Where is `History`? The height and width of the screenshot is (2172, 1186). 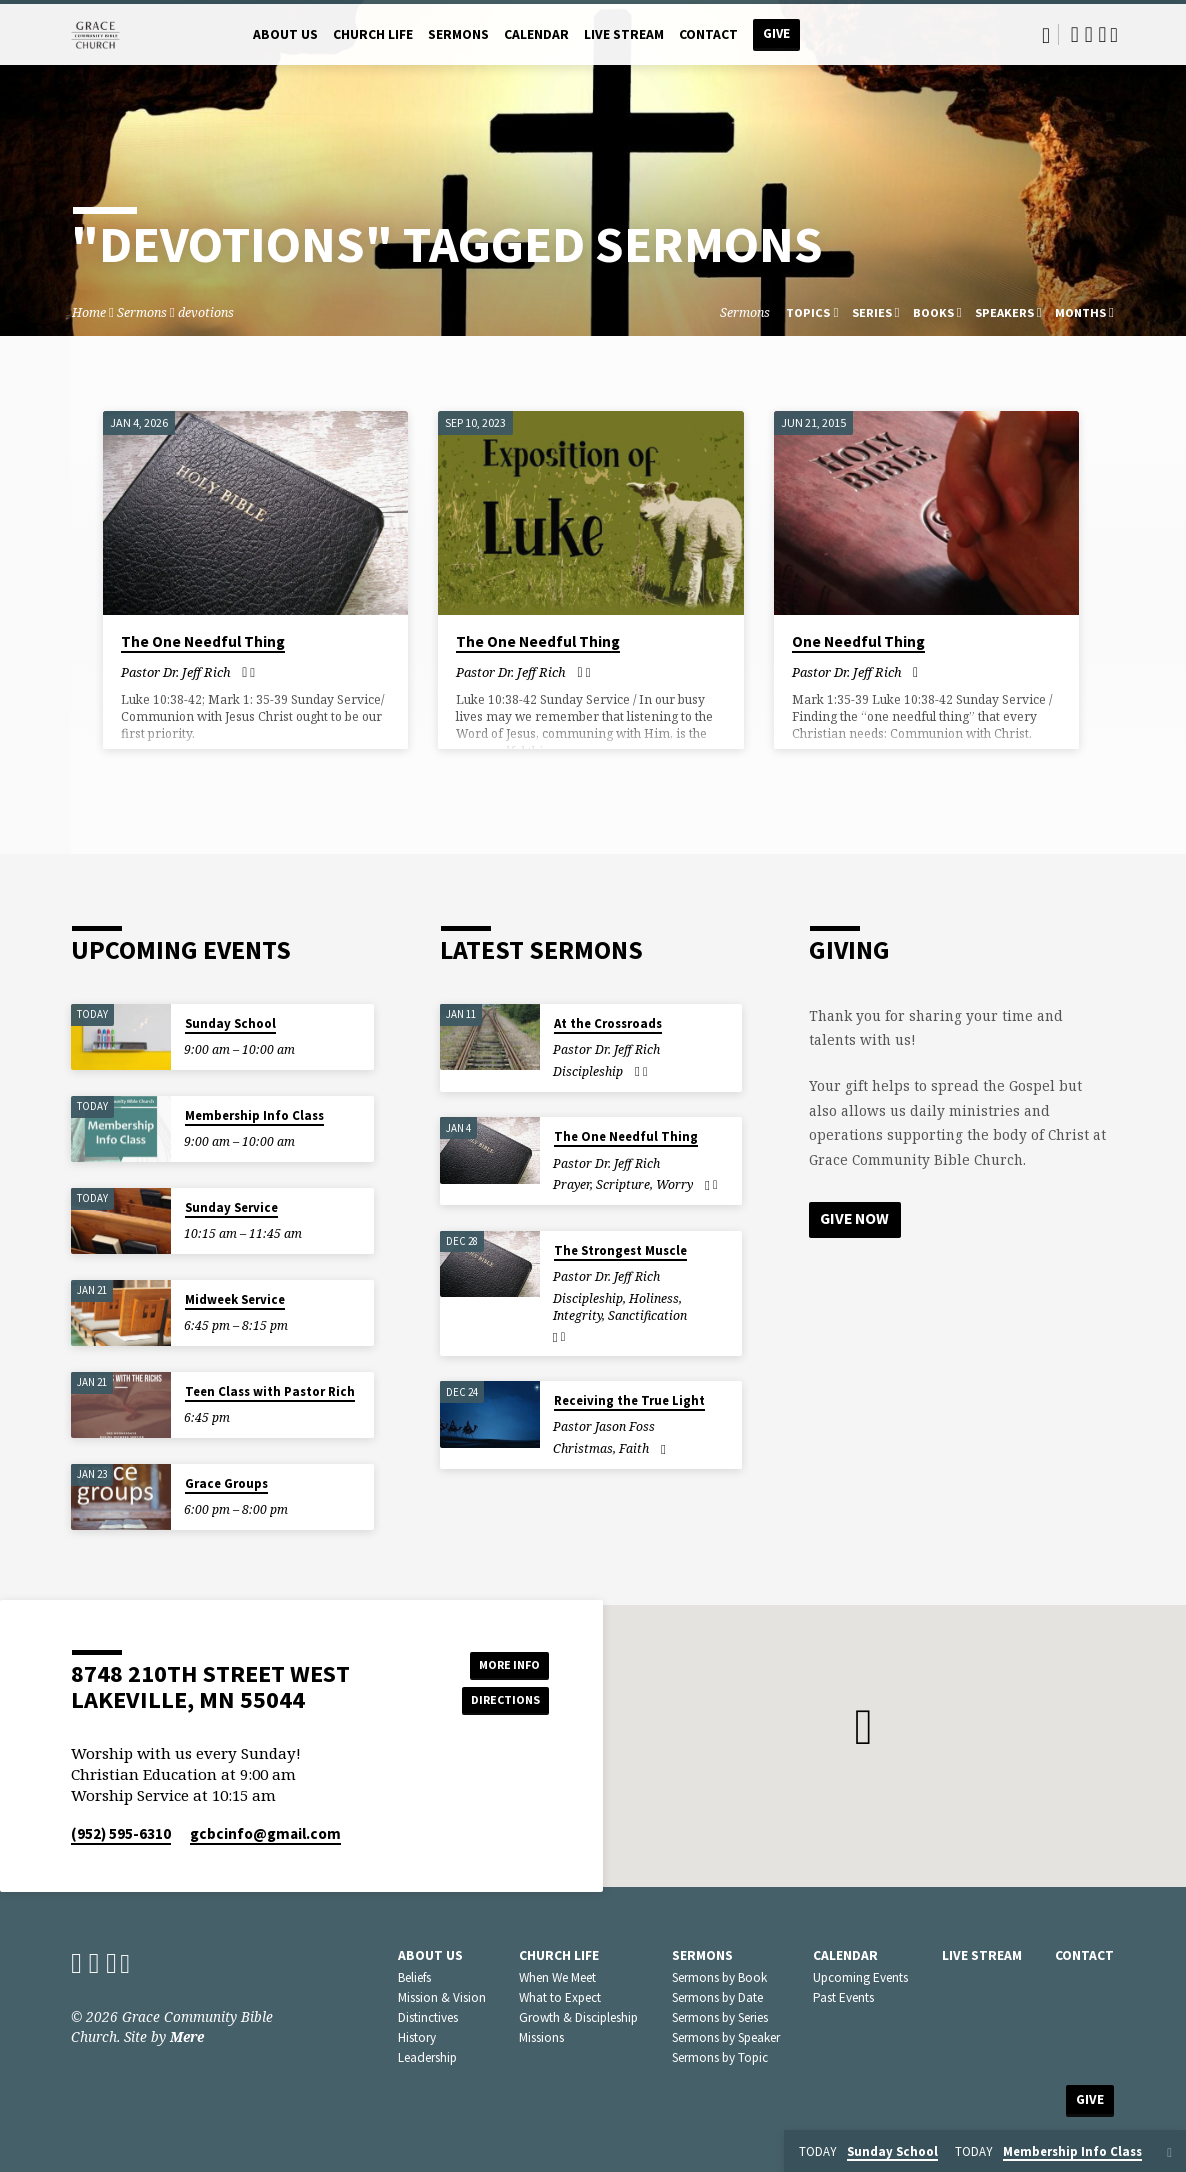
History is located at coordinates (417, 2037).